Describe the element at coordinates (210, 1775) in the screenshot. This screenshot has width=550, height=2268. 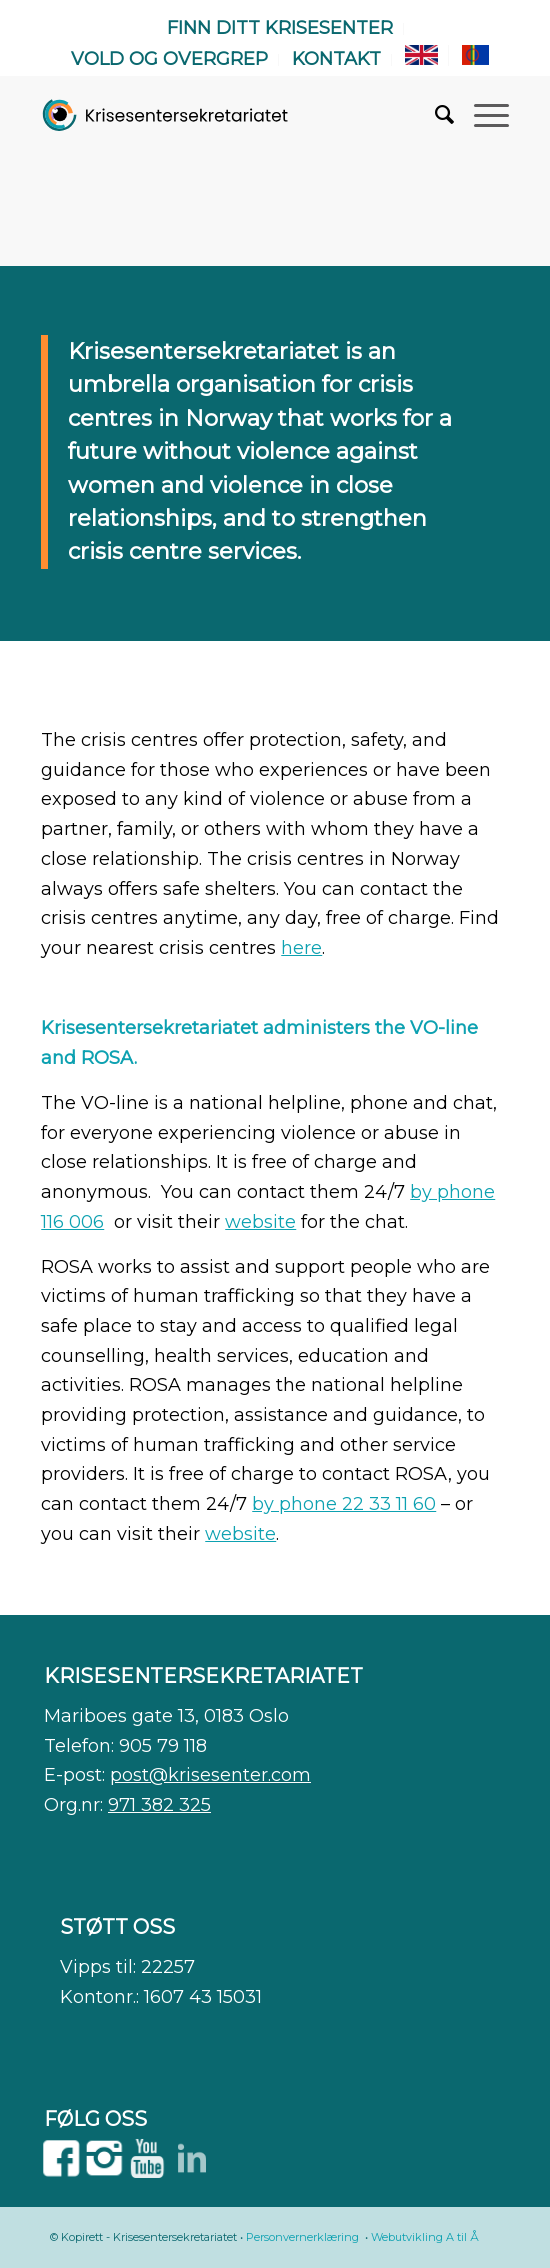
I see `post@krisesenter.com` at that location.